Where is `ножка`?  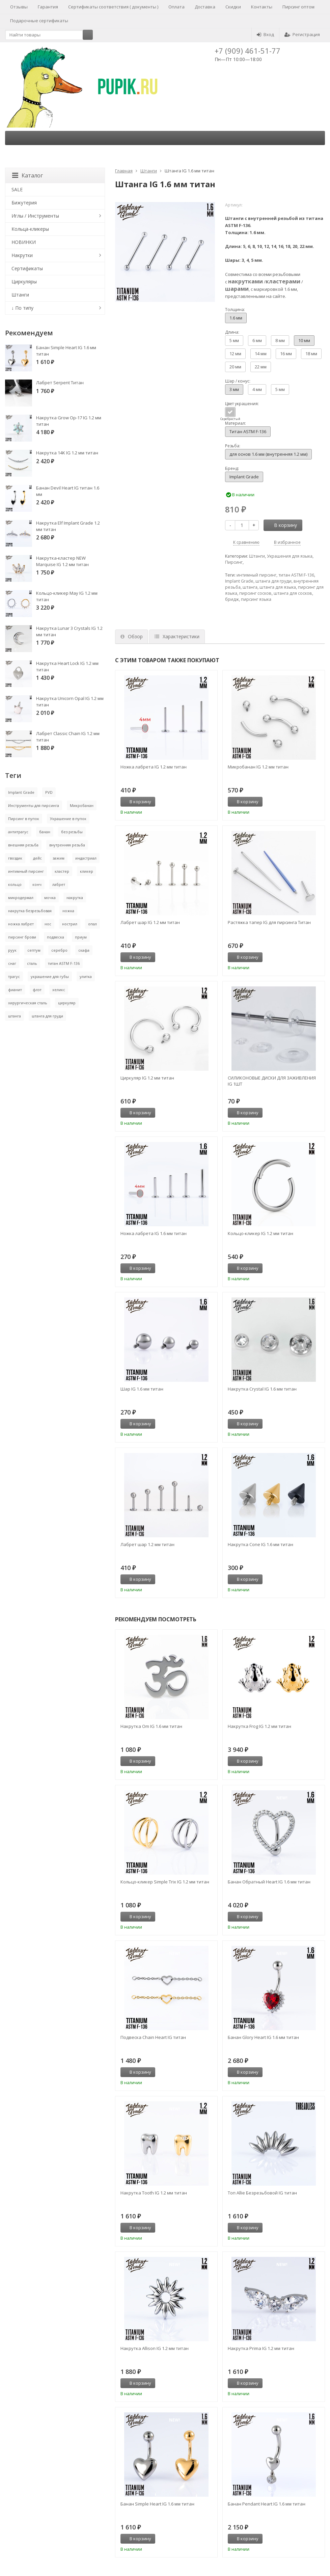 ножка is located at coordinates (68, 910).